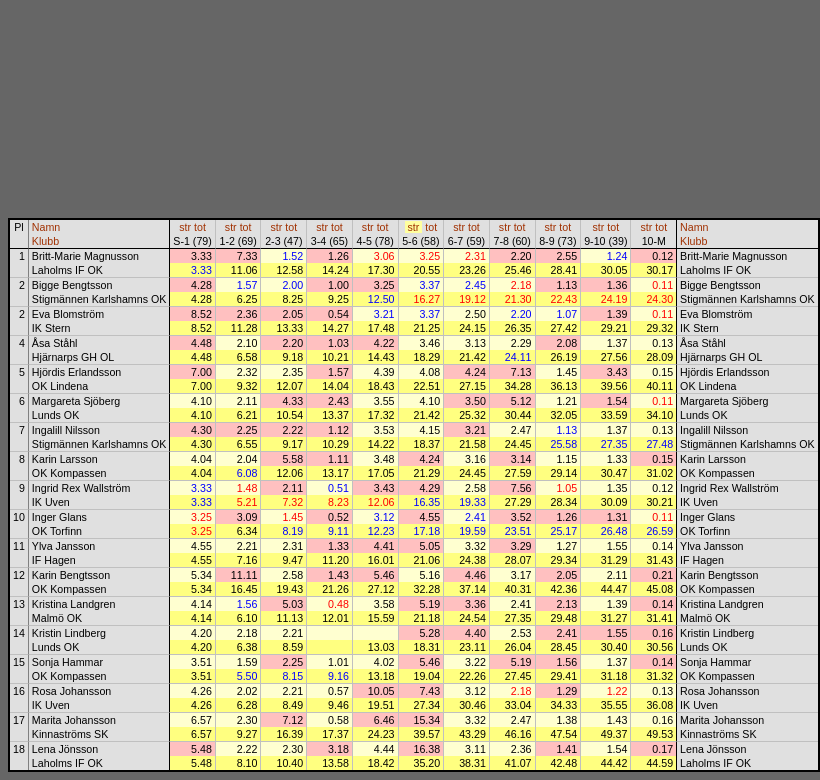 This screenshot has height=780, width=820. Describe the element at coordinates (200, 227) in the screenshot. I see `tot` at that location.